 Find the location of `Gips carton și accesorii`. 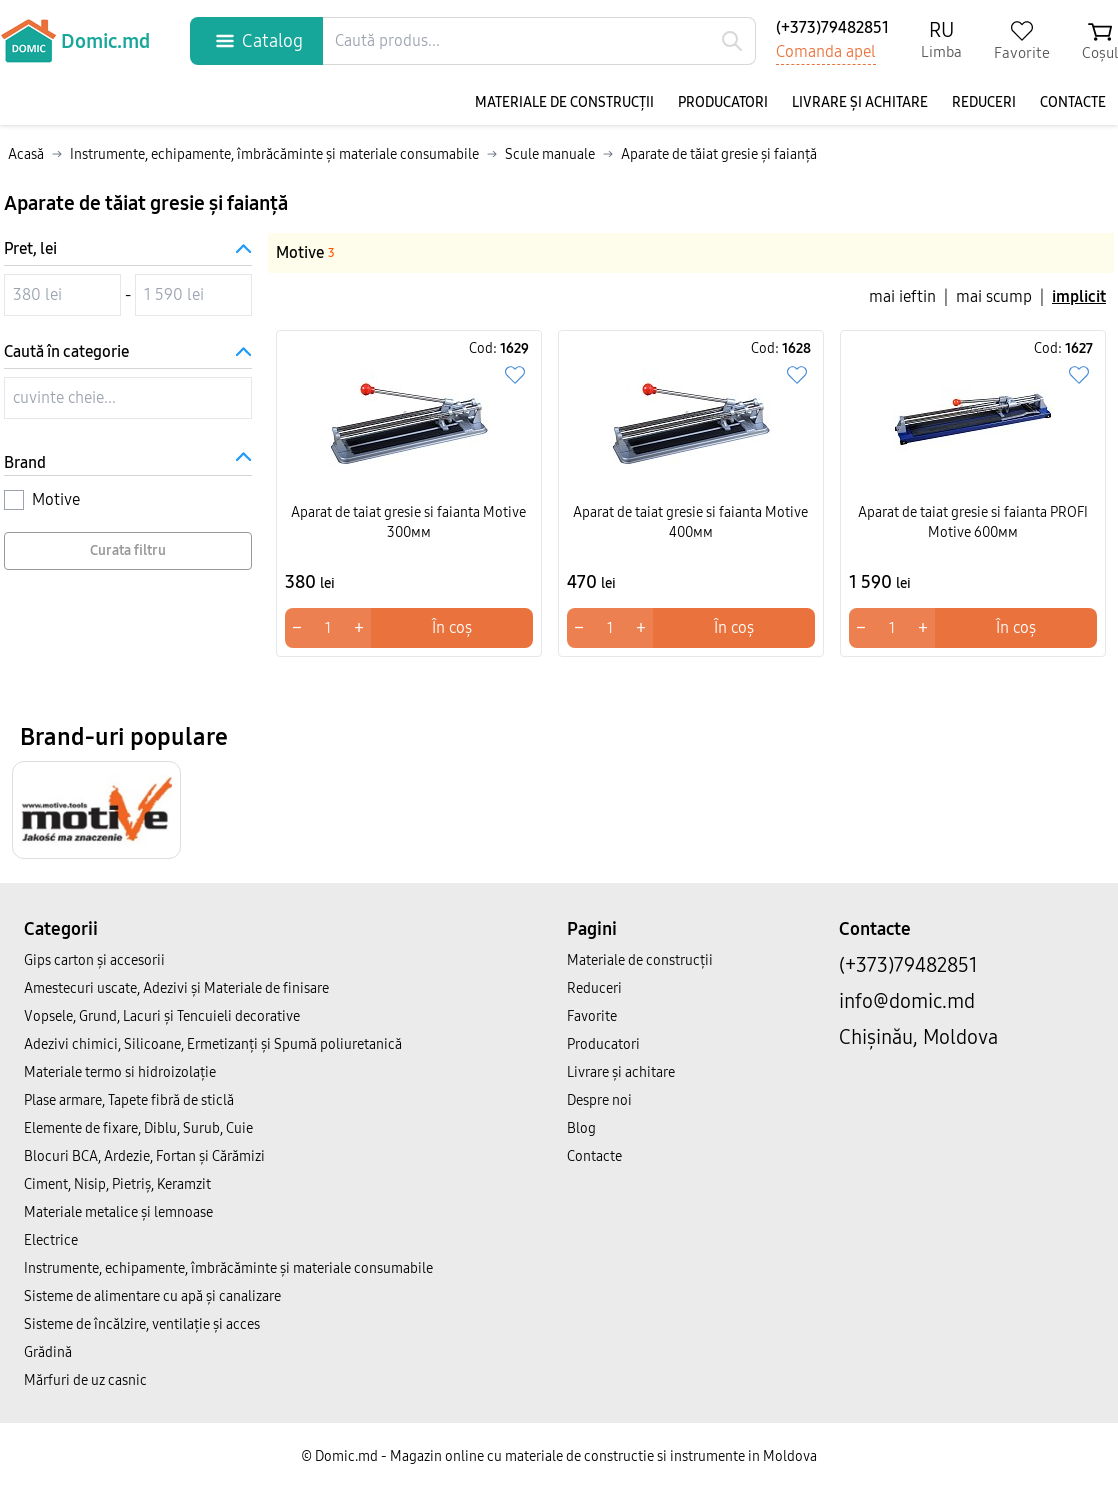

Gips carton și accesorii is located at coordinates (94, 960).